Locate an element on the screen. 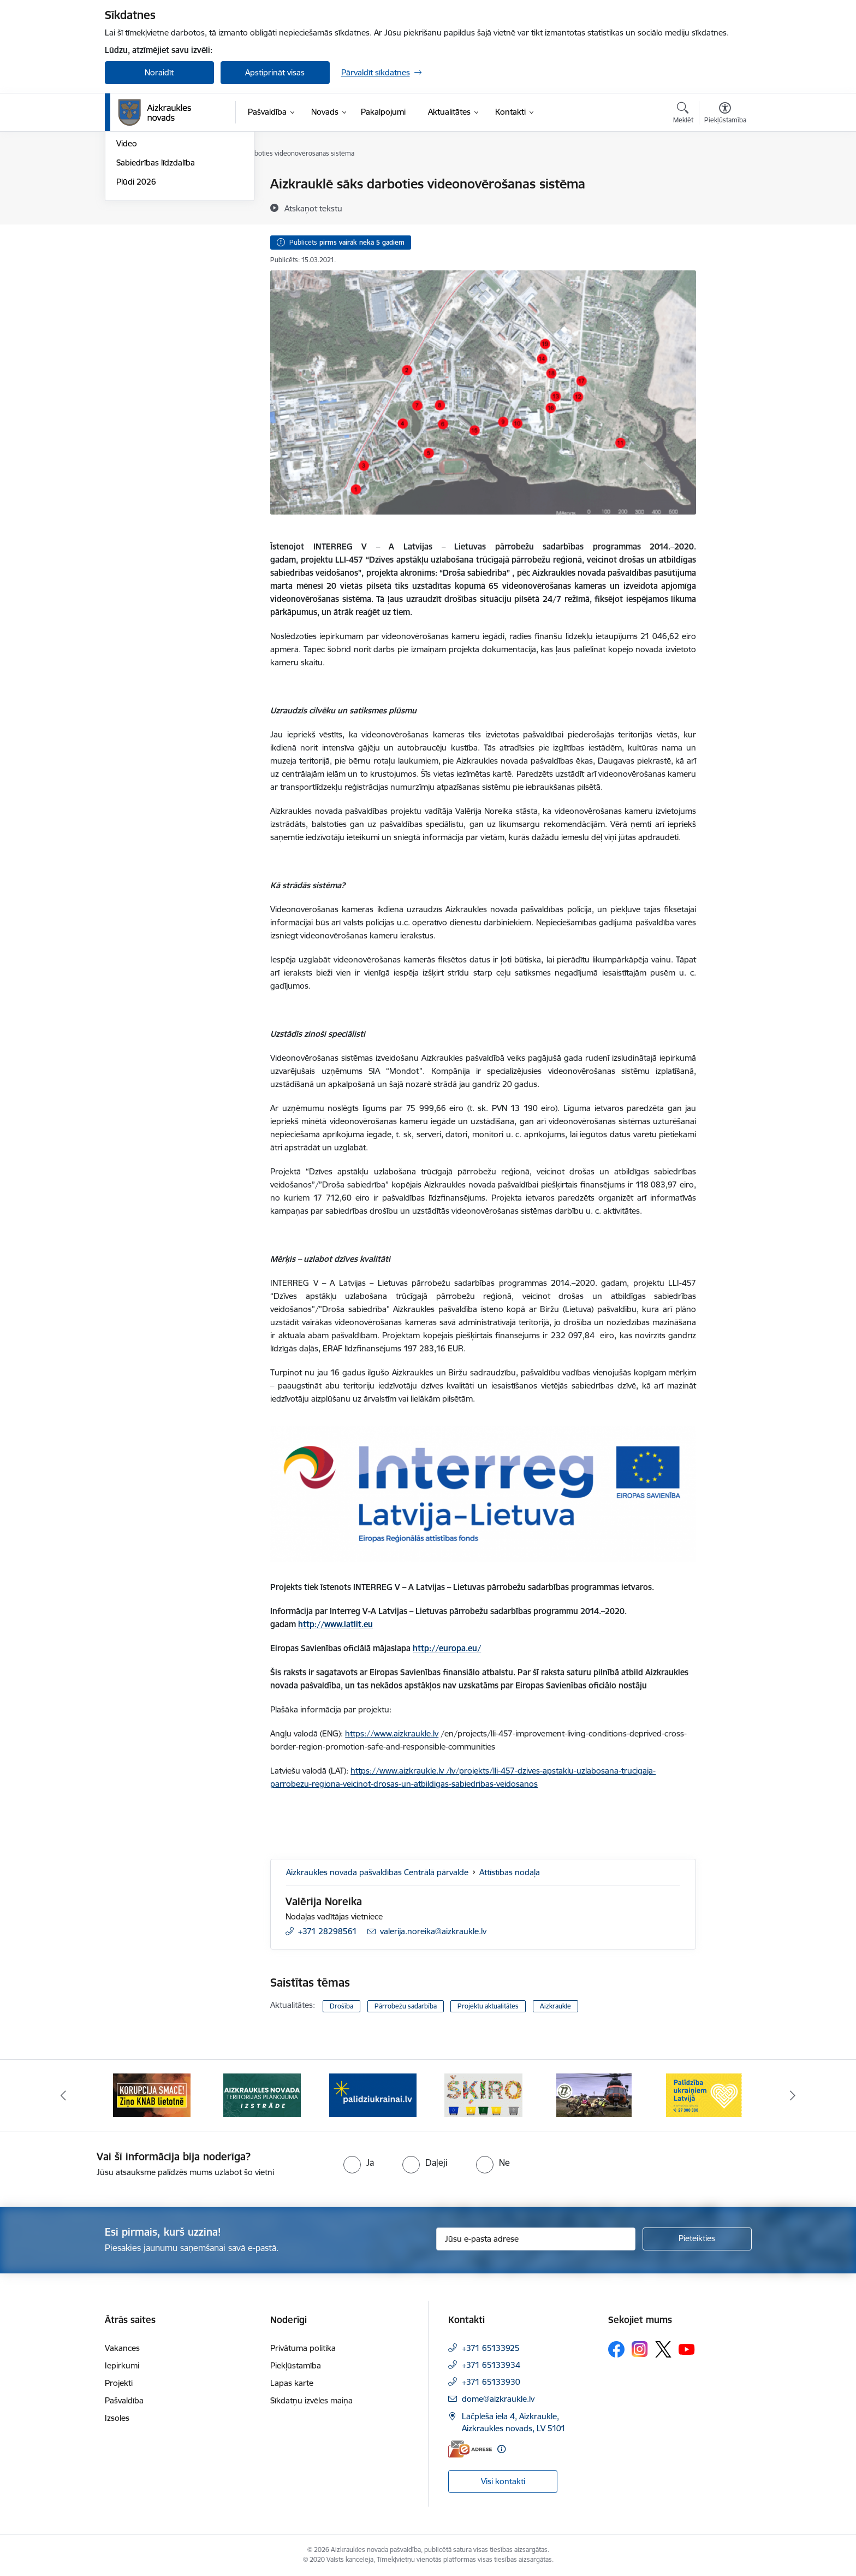 The height and width of the screenshot is (2576, 856). Drošība is located at coordinates (341, 2006).